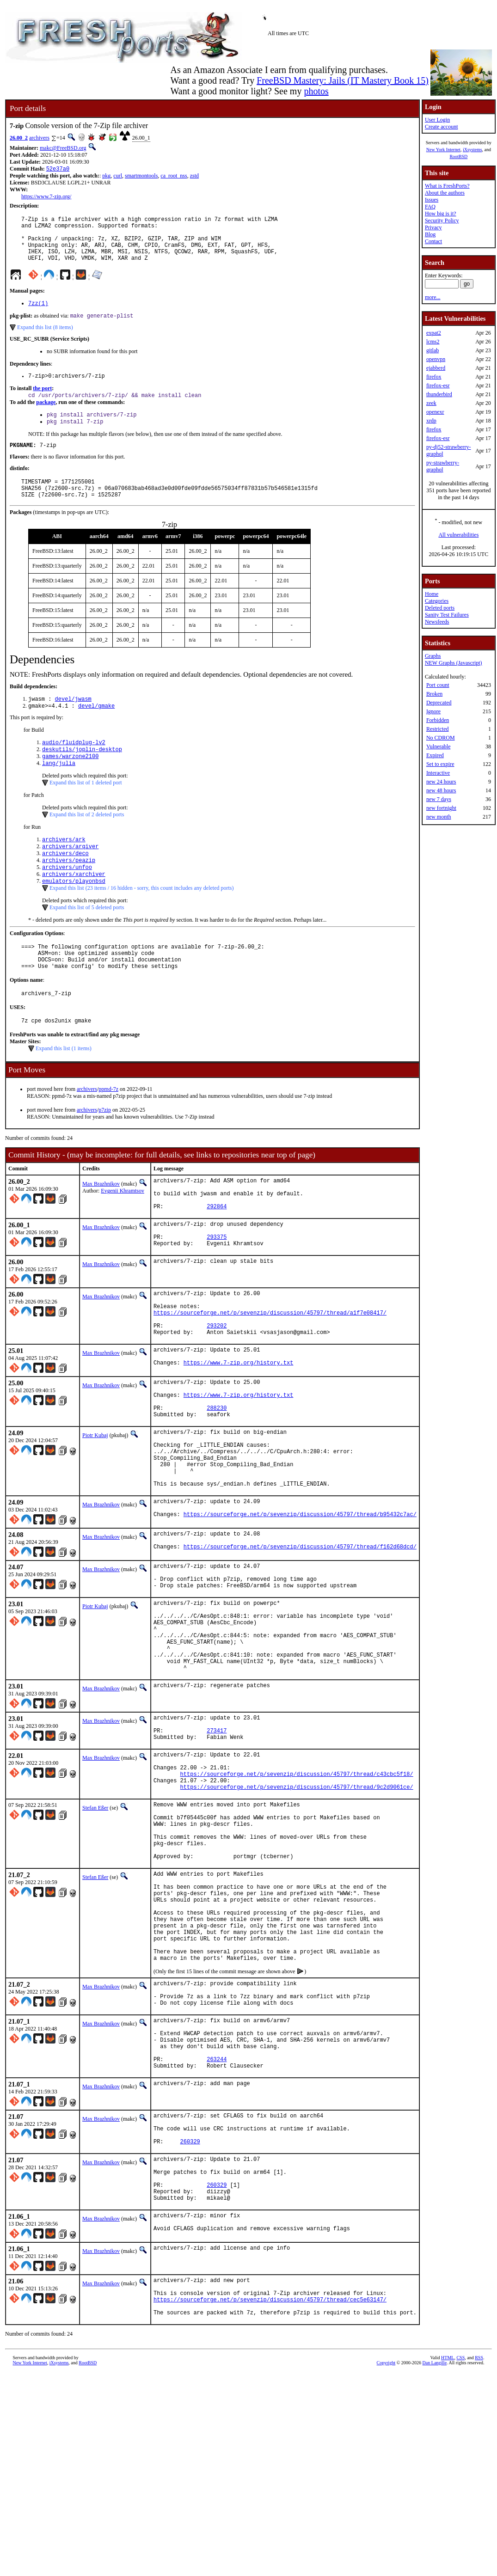 The width and height of the screenshot is (497, 2576). Describe the element at coordinates (479, 2560) in the screenshot. I see `RSS` at that location.